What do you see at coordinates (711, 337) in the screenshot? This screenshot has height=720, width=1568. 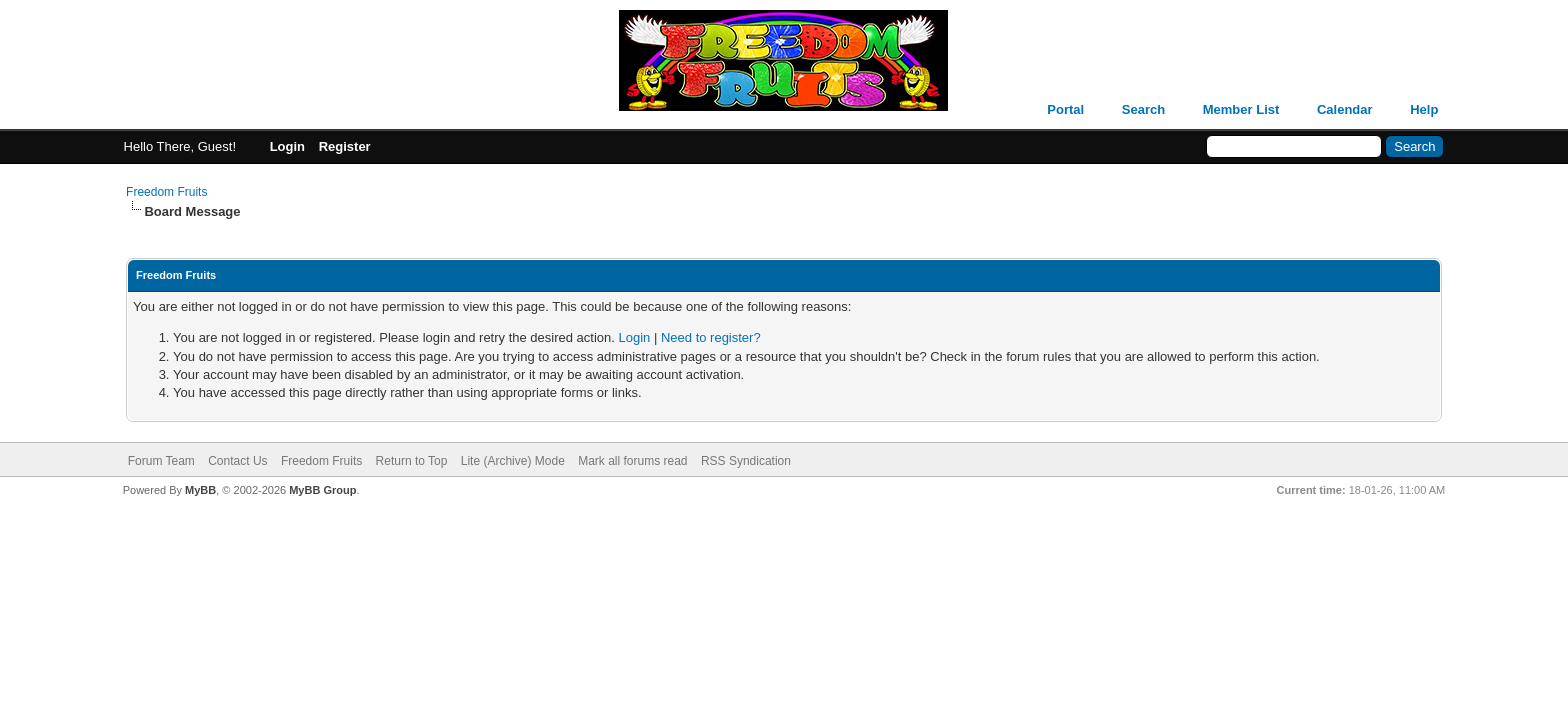 I see `Need to register?` at bounding box center [711, 337].